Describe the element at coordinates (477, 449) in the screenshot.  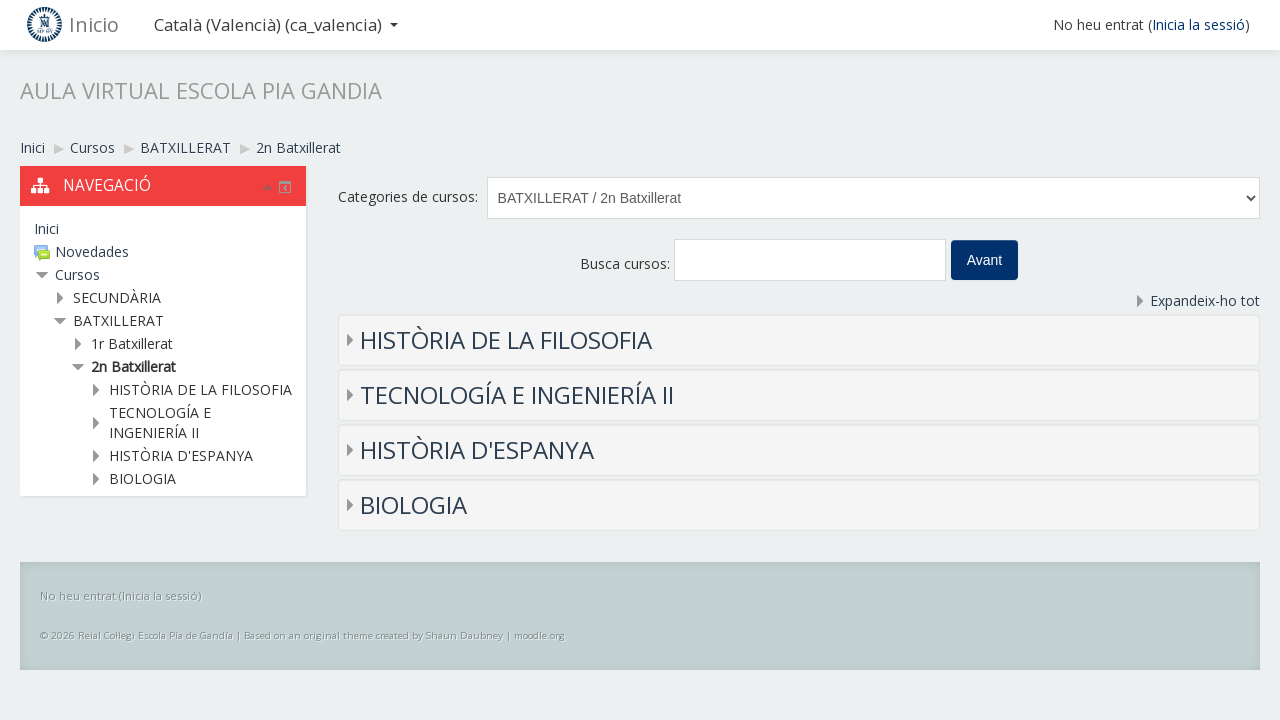
I see `HISTÒRIA D'ESPANYA` at that location.